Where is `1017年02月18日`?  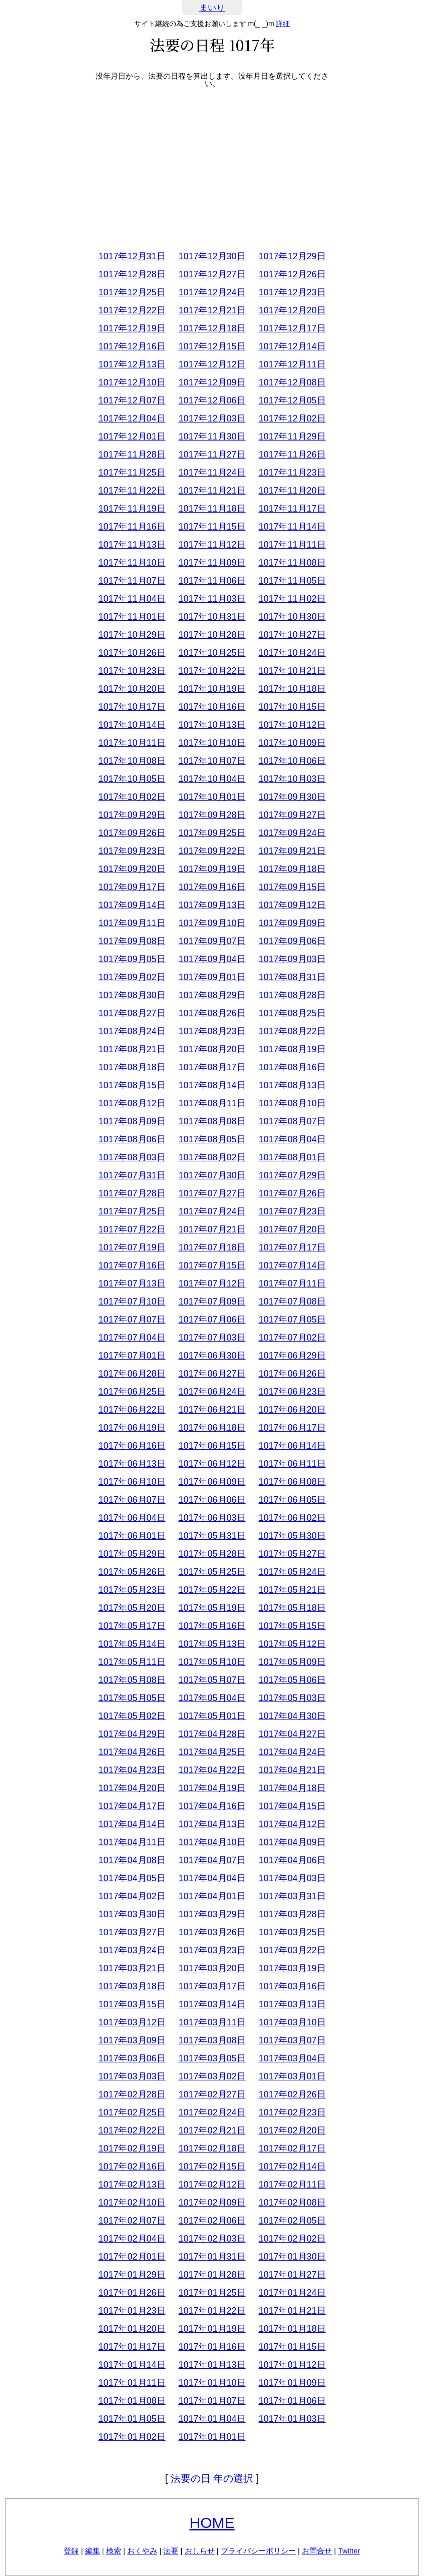
1017年02月18日 is located at coordinates (211, 2148).